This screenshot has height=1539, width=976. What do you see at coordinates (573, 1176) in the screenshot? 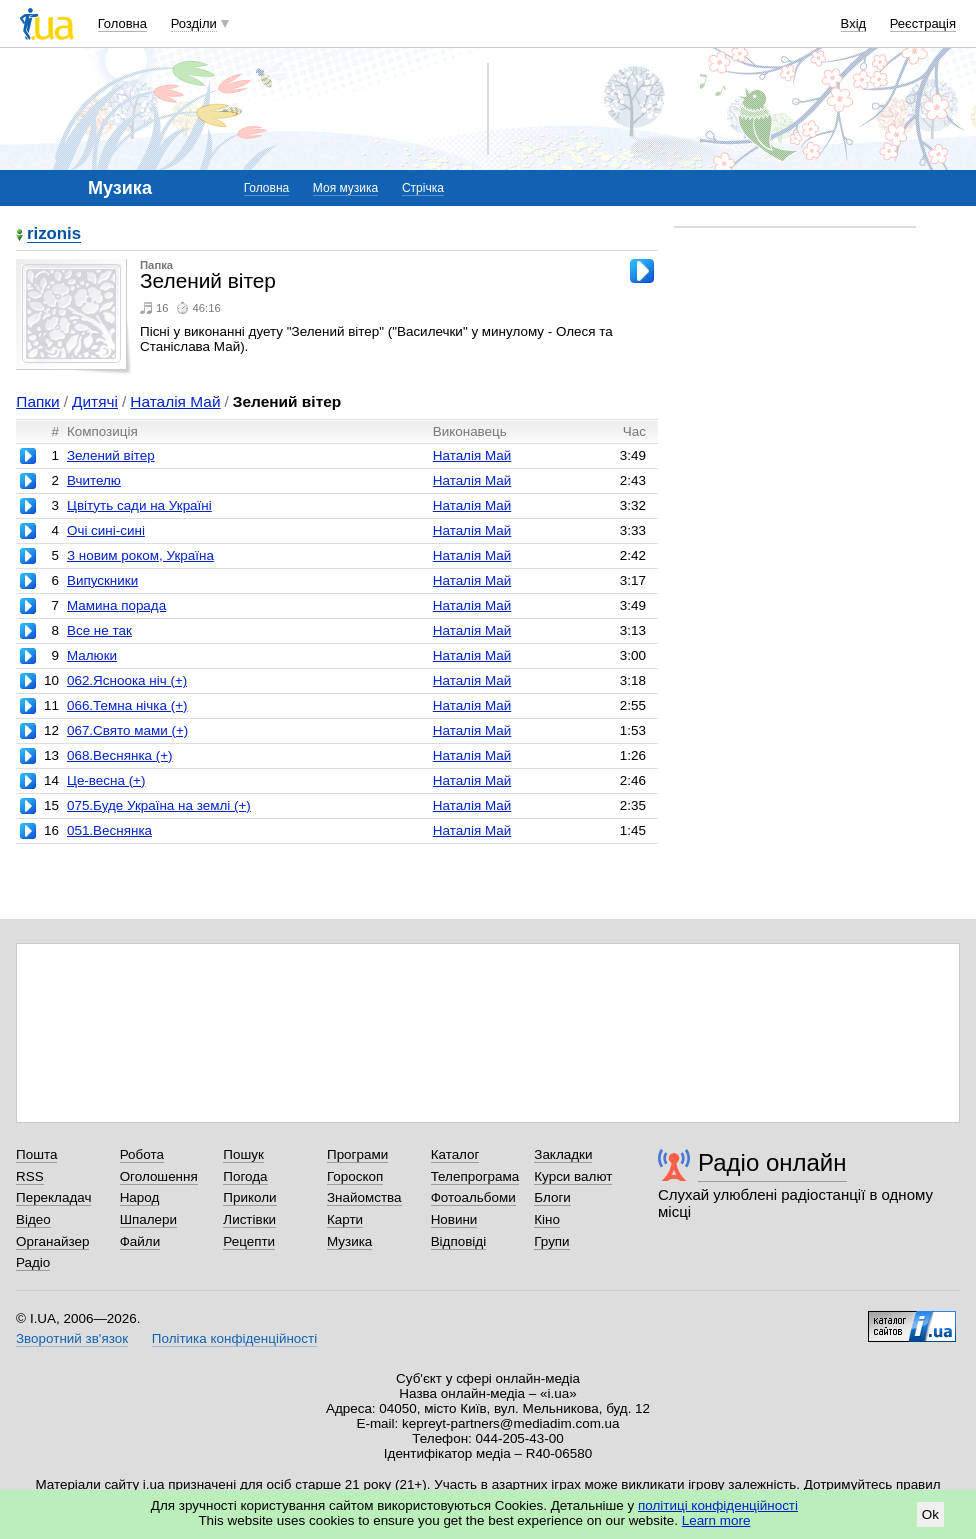
I see `Курси валют` at bounding box center [573, 1176].